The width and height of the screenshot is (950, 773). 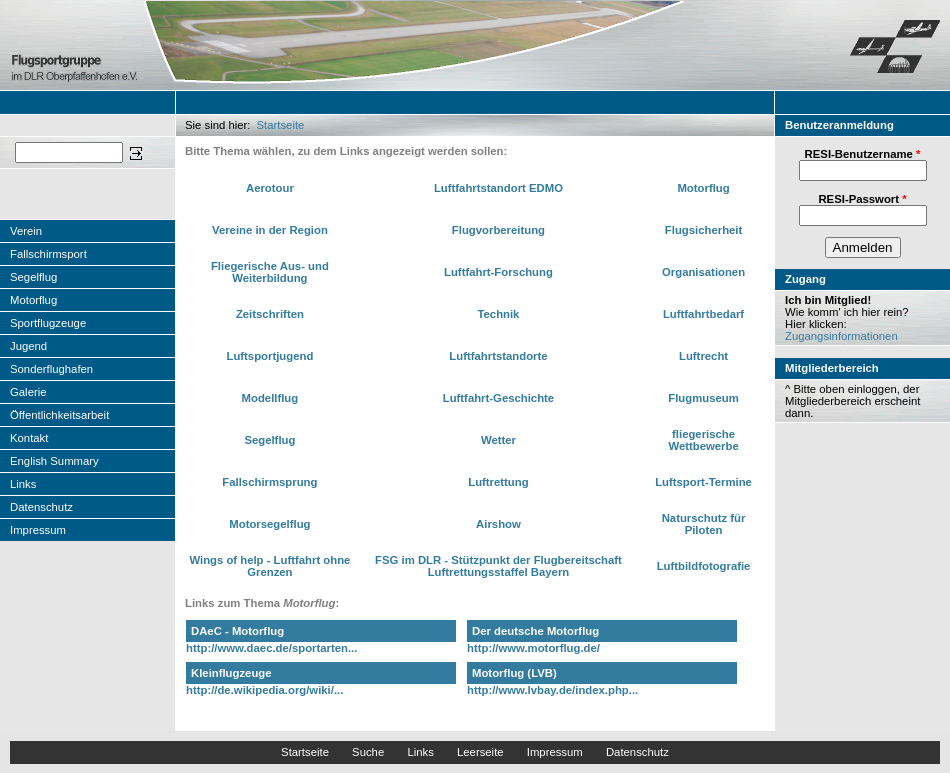 What do you see at coordinates (48, 254) in the screenshot?
I see `Fallschirmsport` at bounding box center [48, 254].